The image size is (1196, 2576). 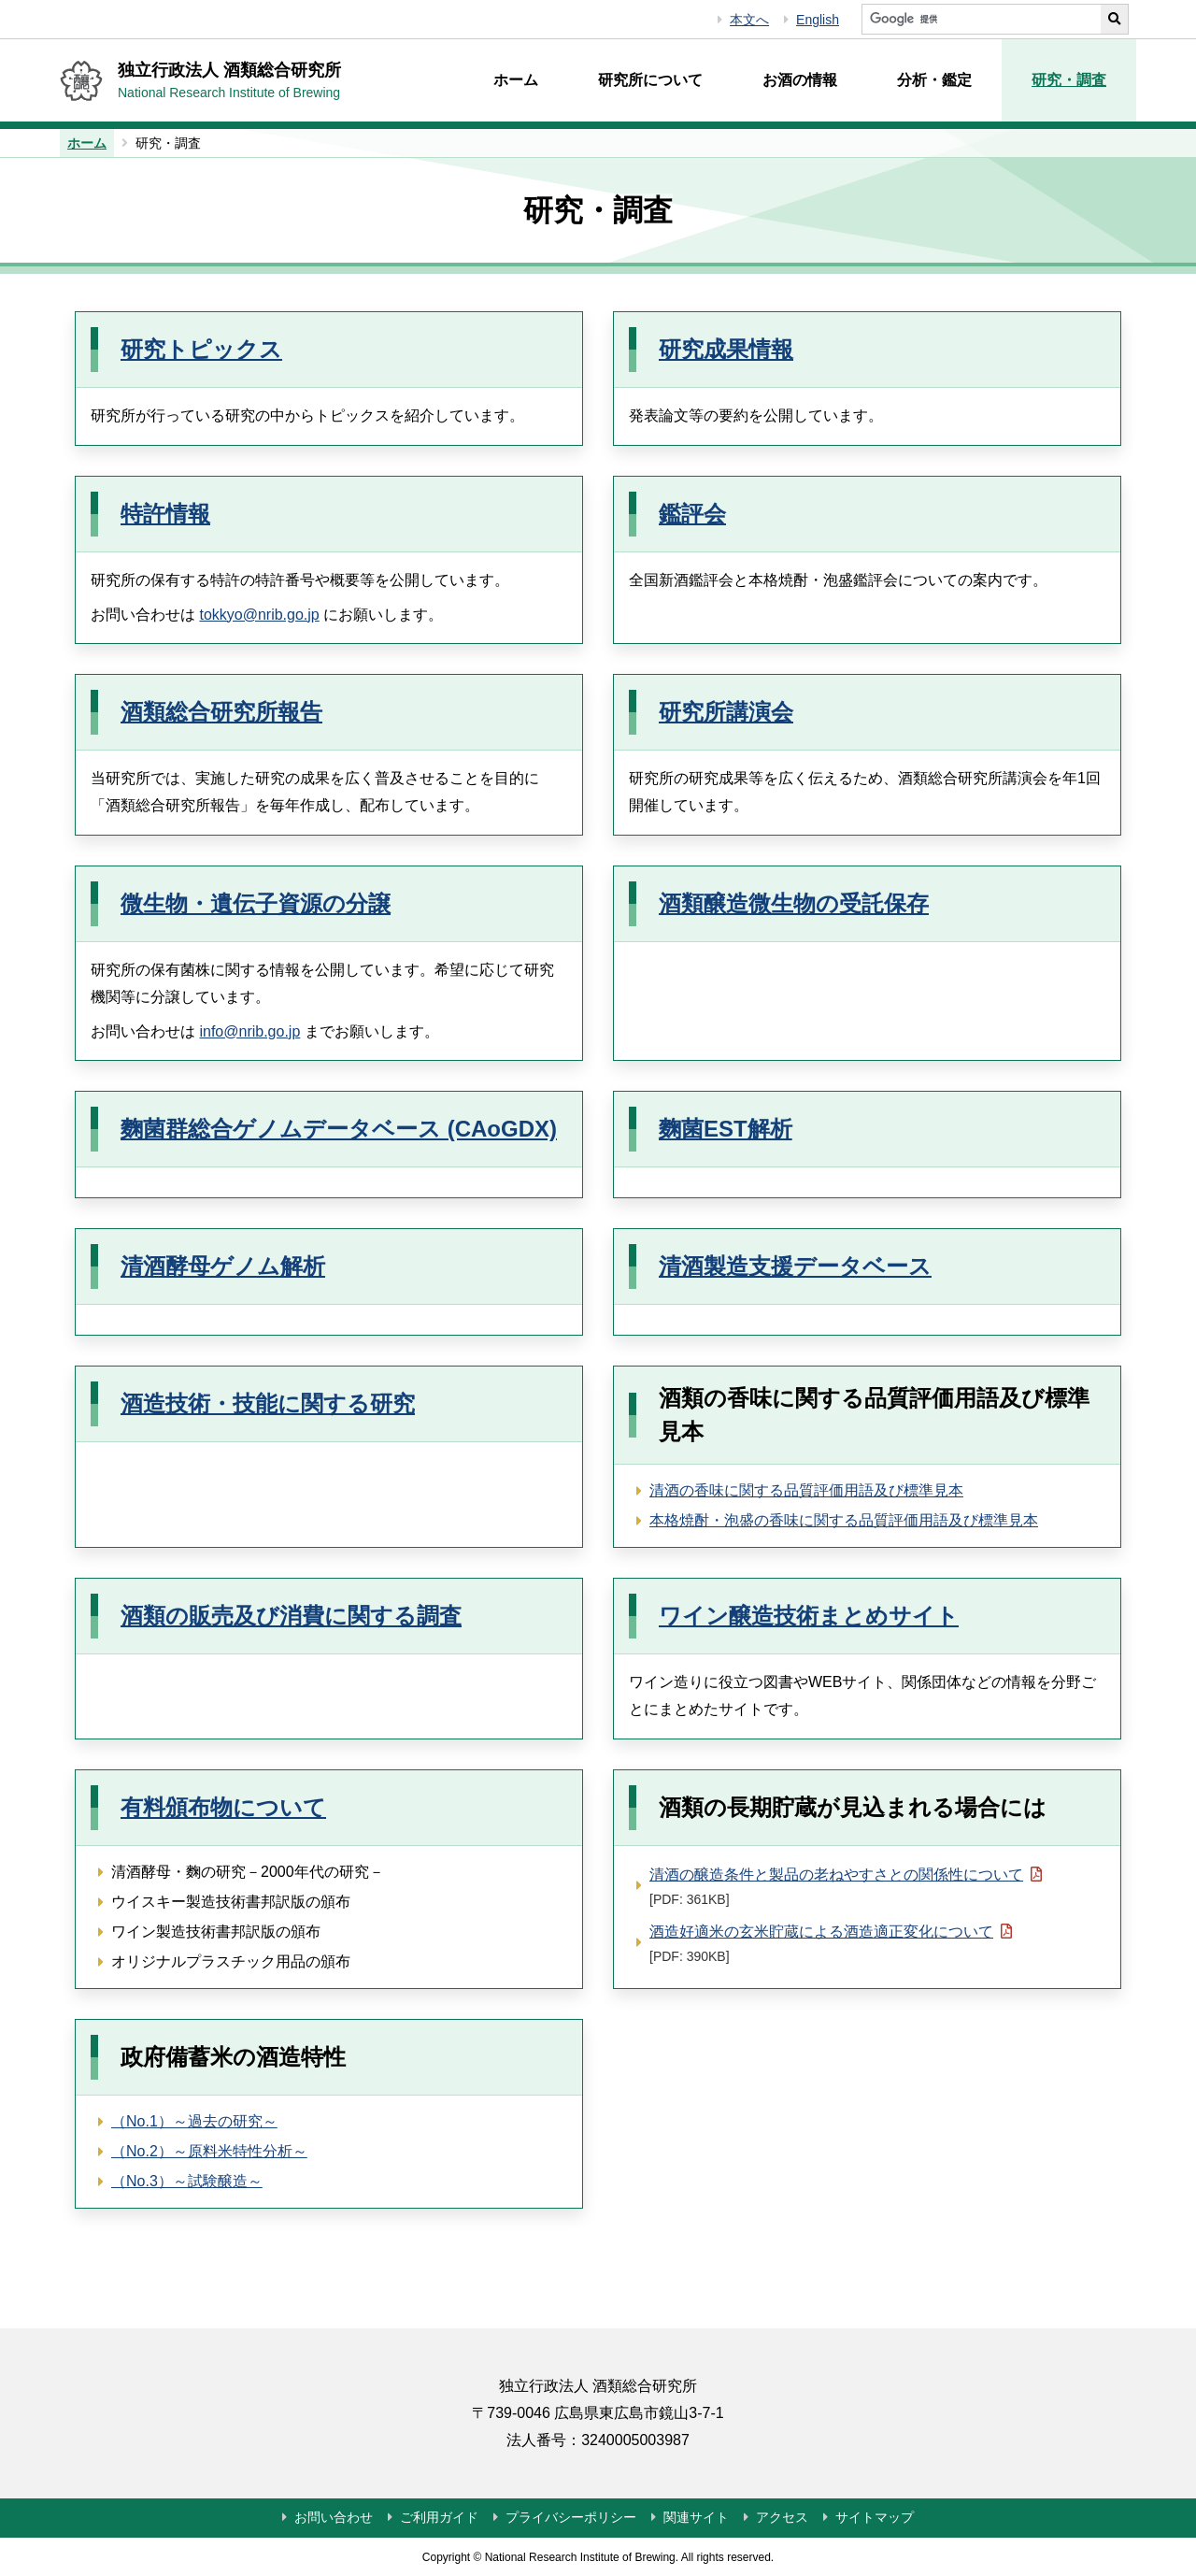 I want to click on 鑑評会, so click(x=692, y=513).